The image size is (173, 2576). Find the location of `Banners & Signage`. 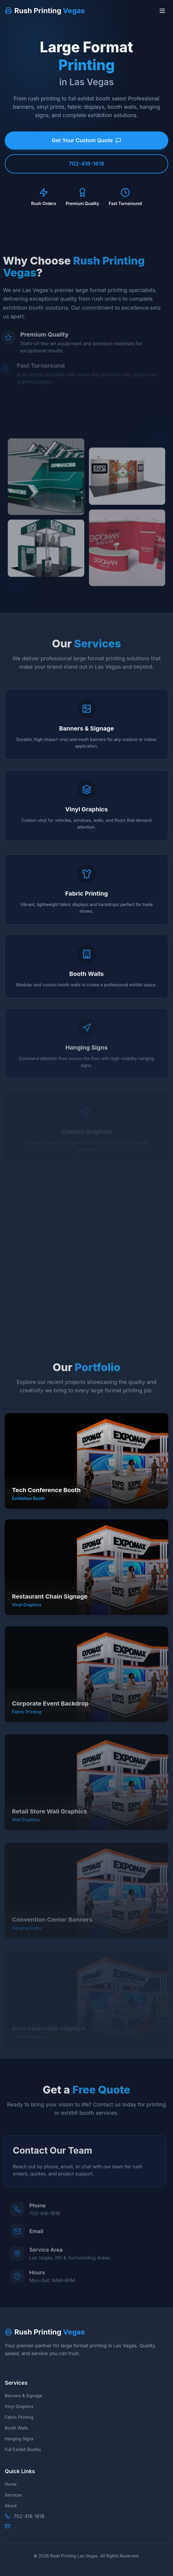

Banners & Signage is located at coordinates (23, 2395).